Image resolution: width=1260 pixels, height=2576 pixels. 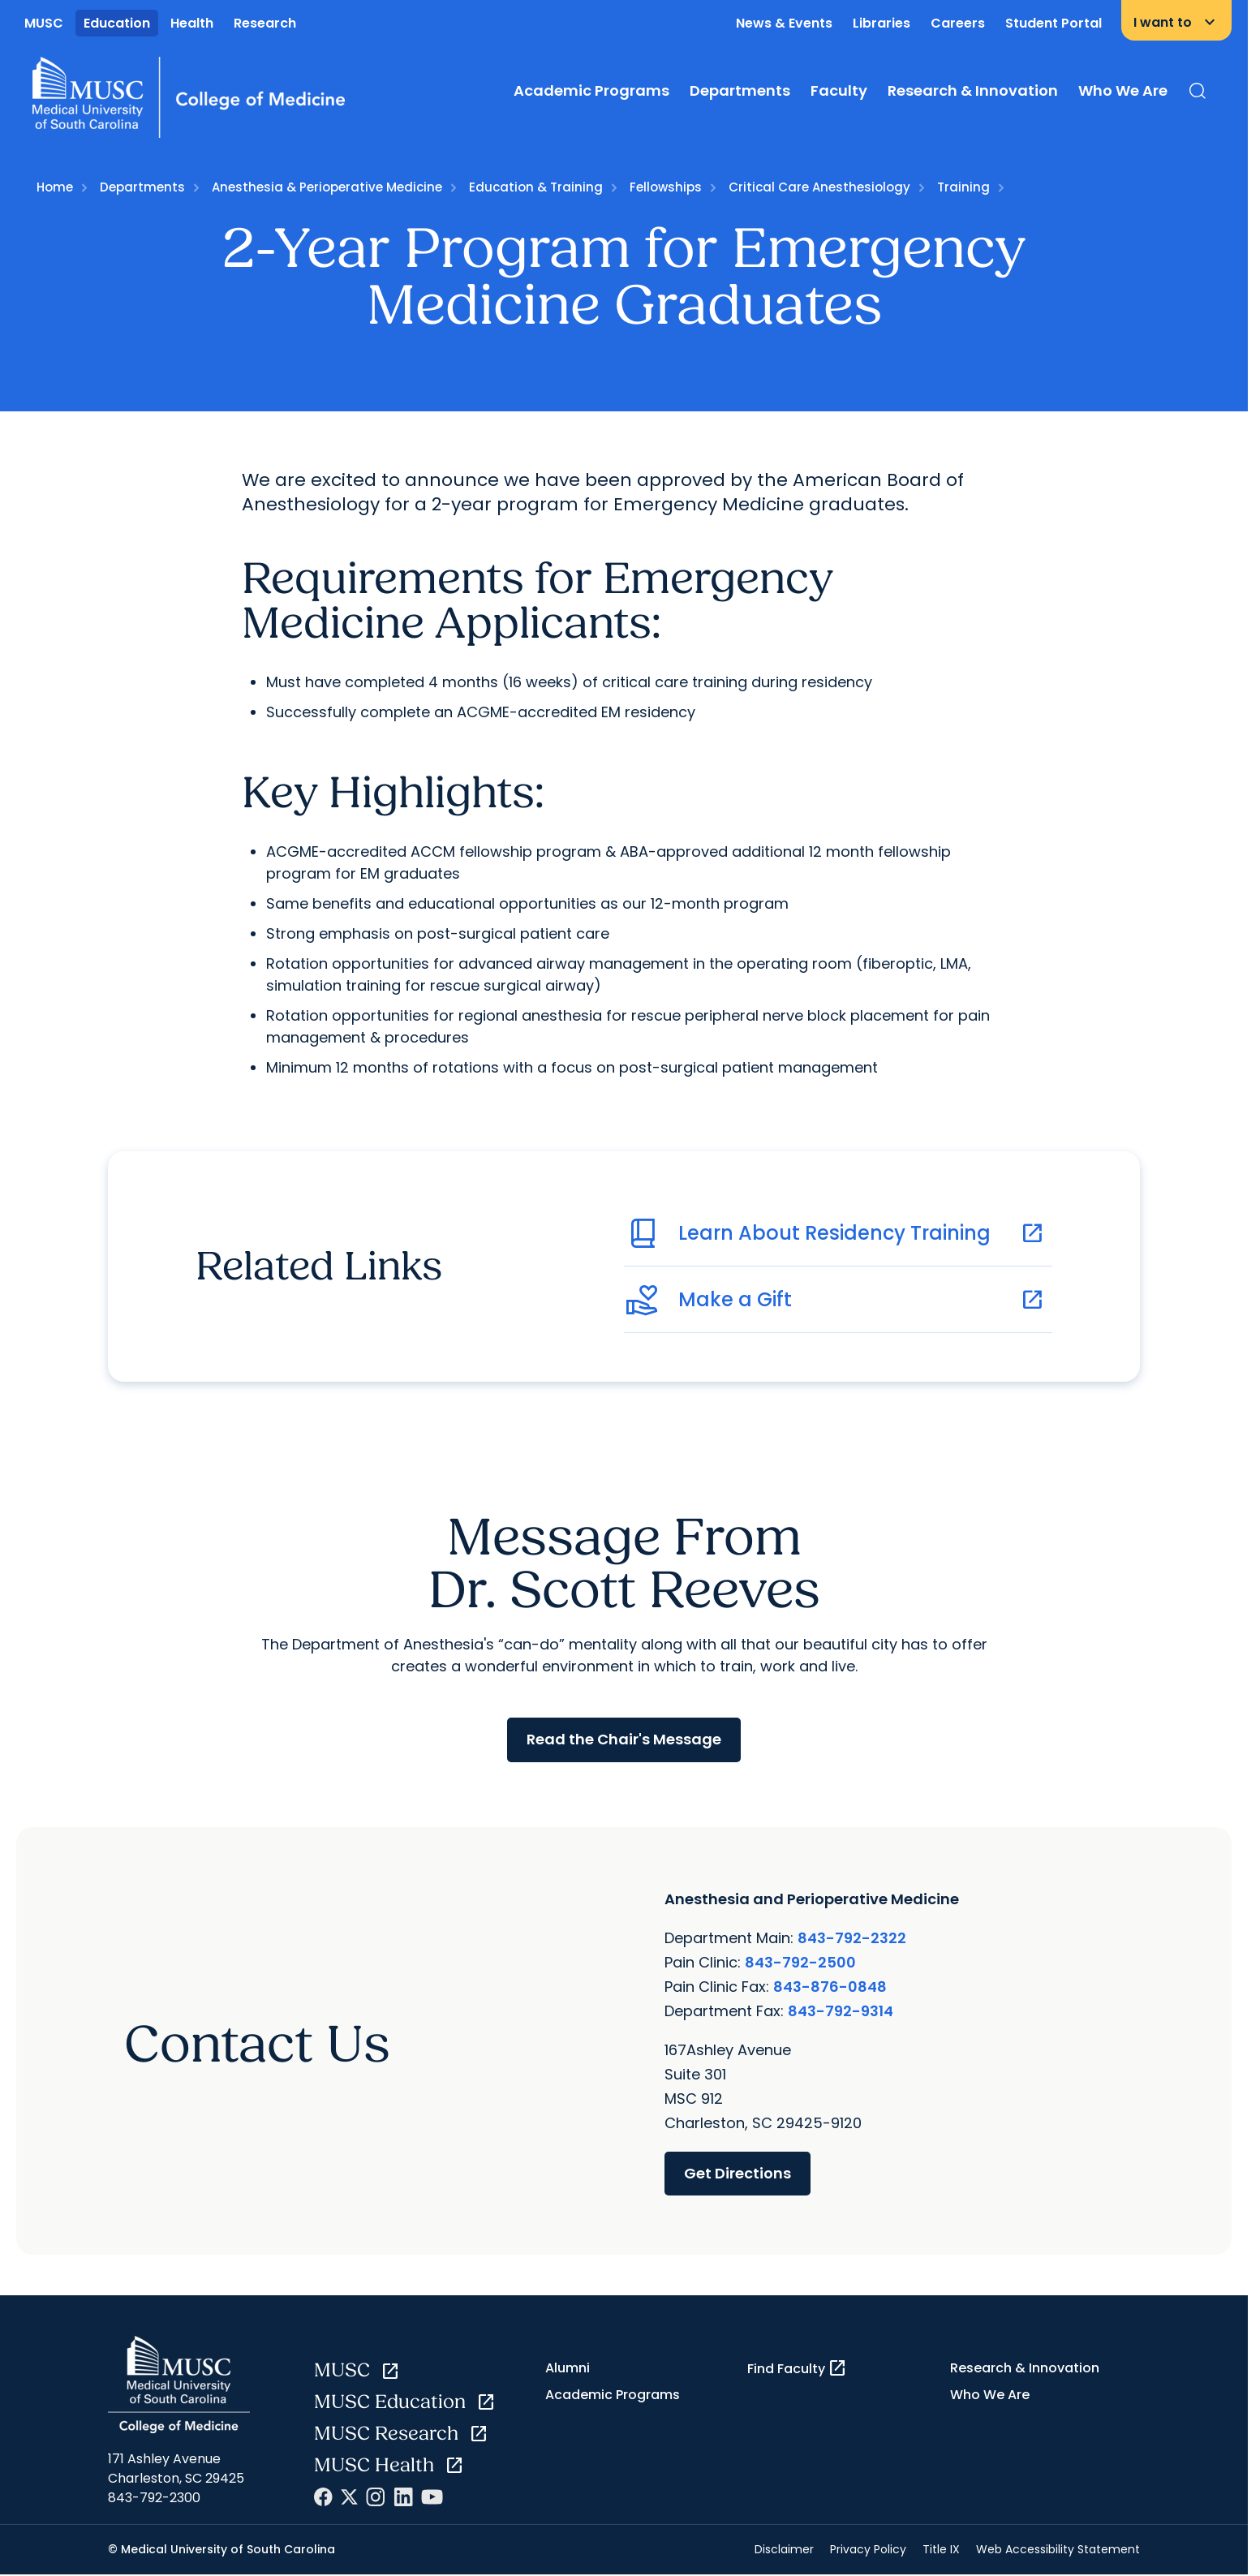 What do you see at coordinates (1123, 90) in the screenshot?
I see `Who We Are` at bounding box center [1123, 90].